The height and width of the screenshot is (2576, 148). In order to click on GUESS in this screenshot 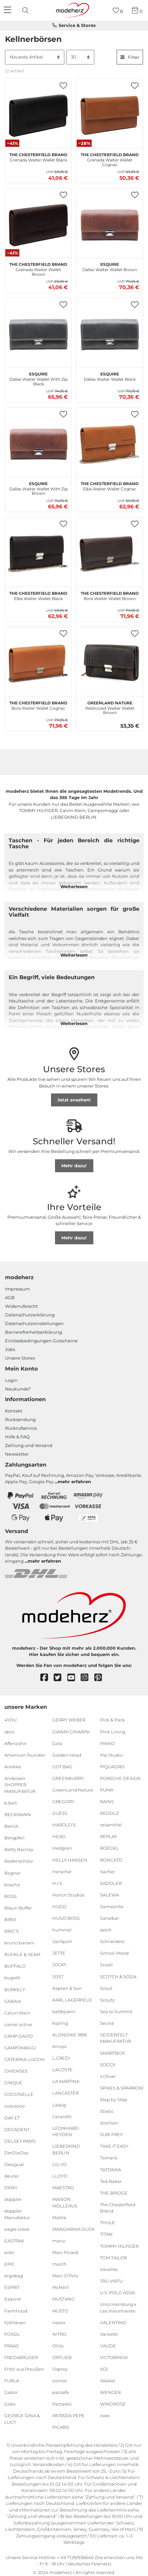, I will do `click(59, 1813)`.